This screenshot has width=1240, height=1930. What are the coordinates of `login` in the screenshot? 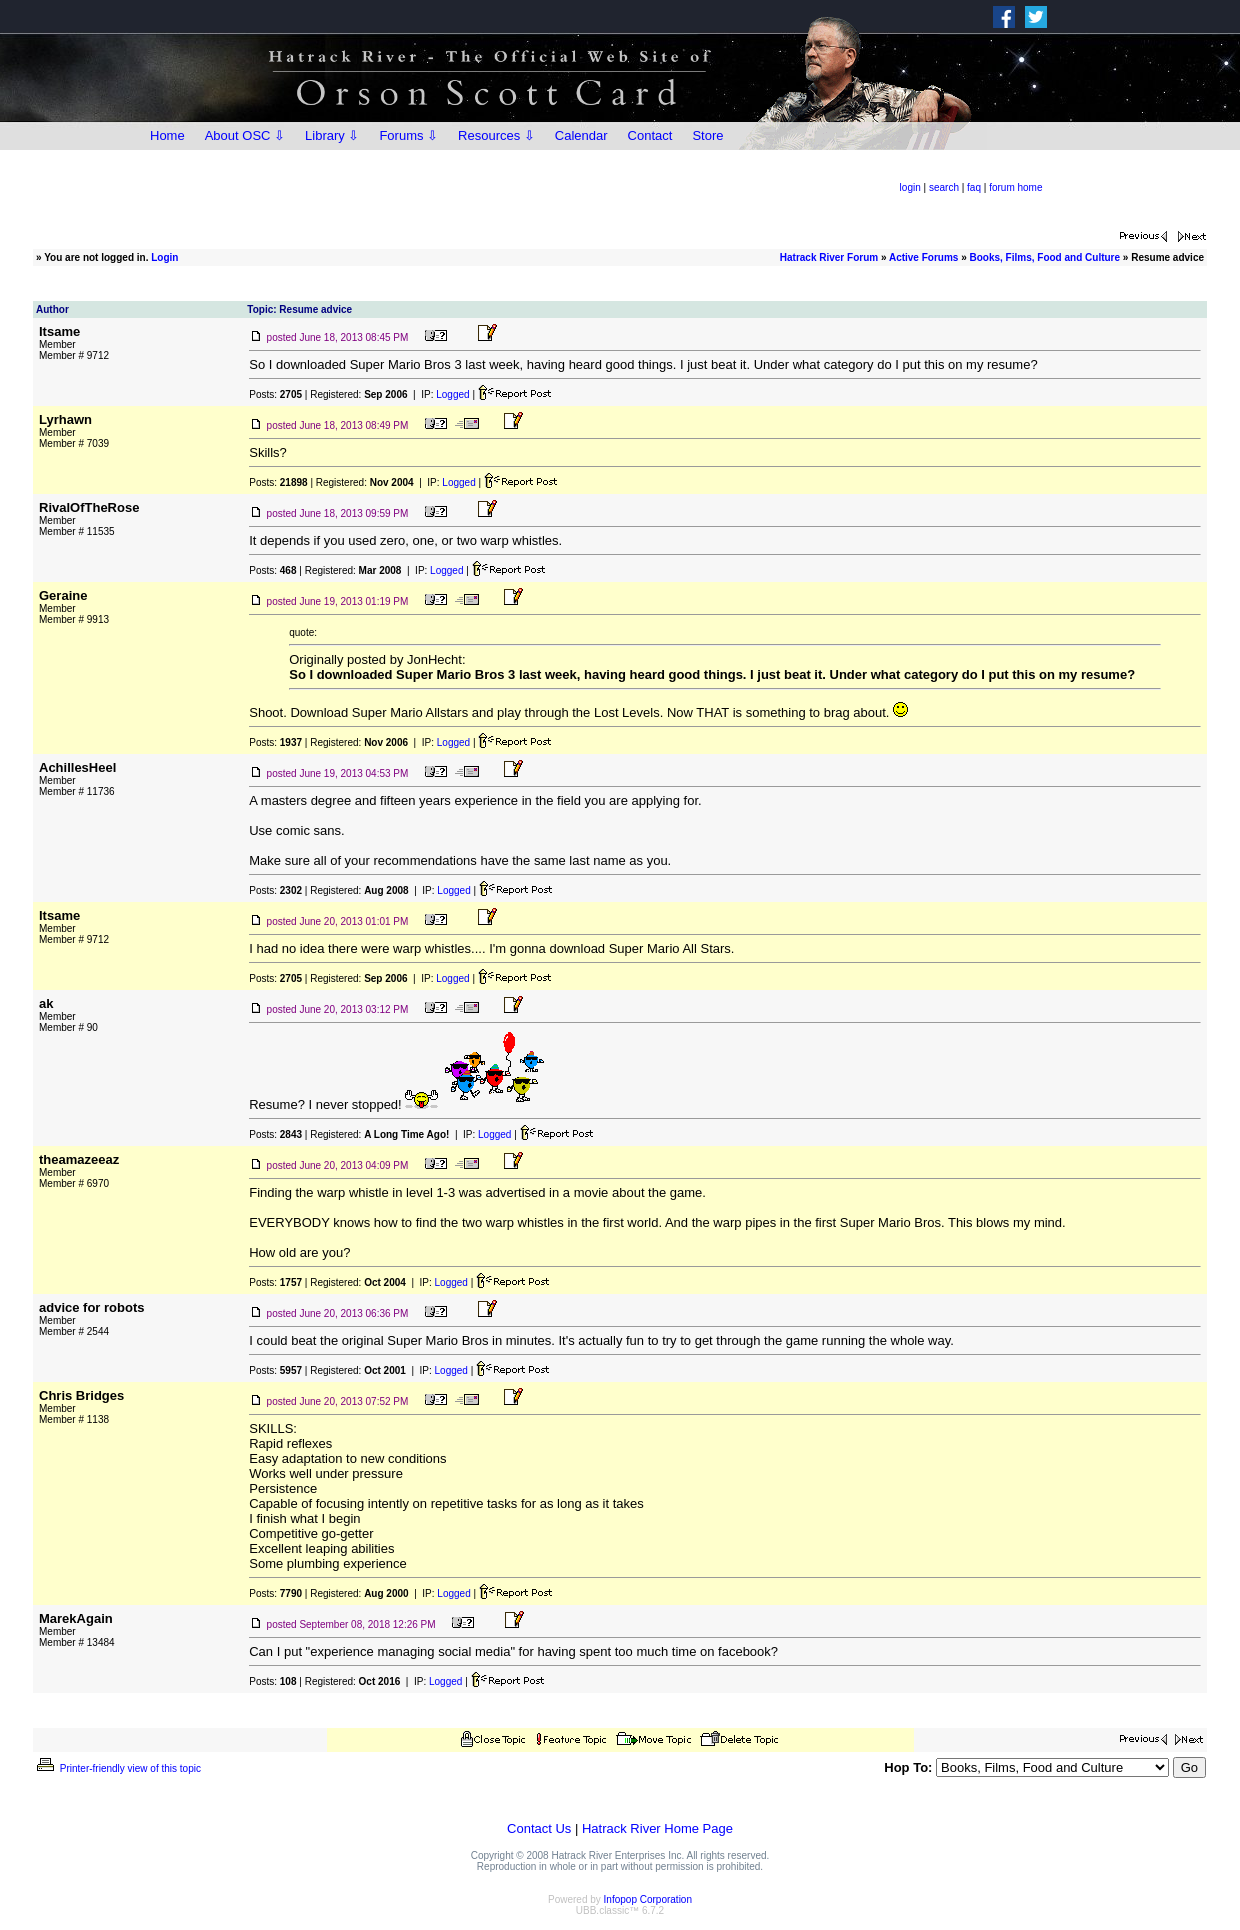 It's located at (910, 187).